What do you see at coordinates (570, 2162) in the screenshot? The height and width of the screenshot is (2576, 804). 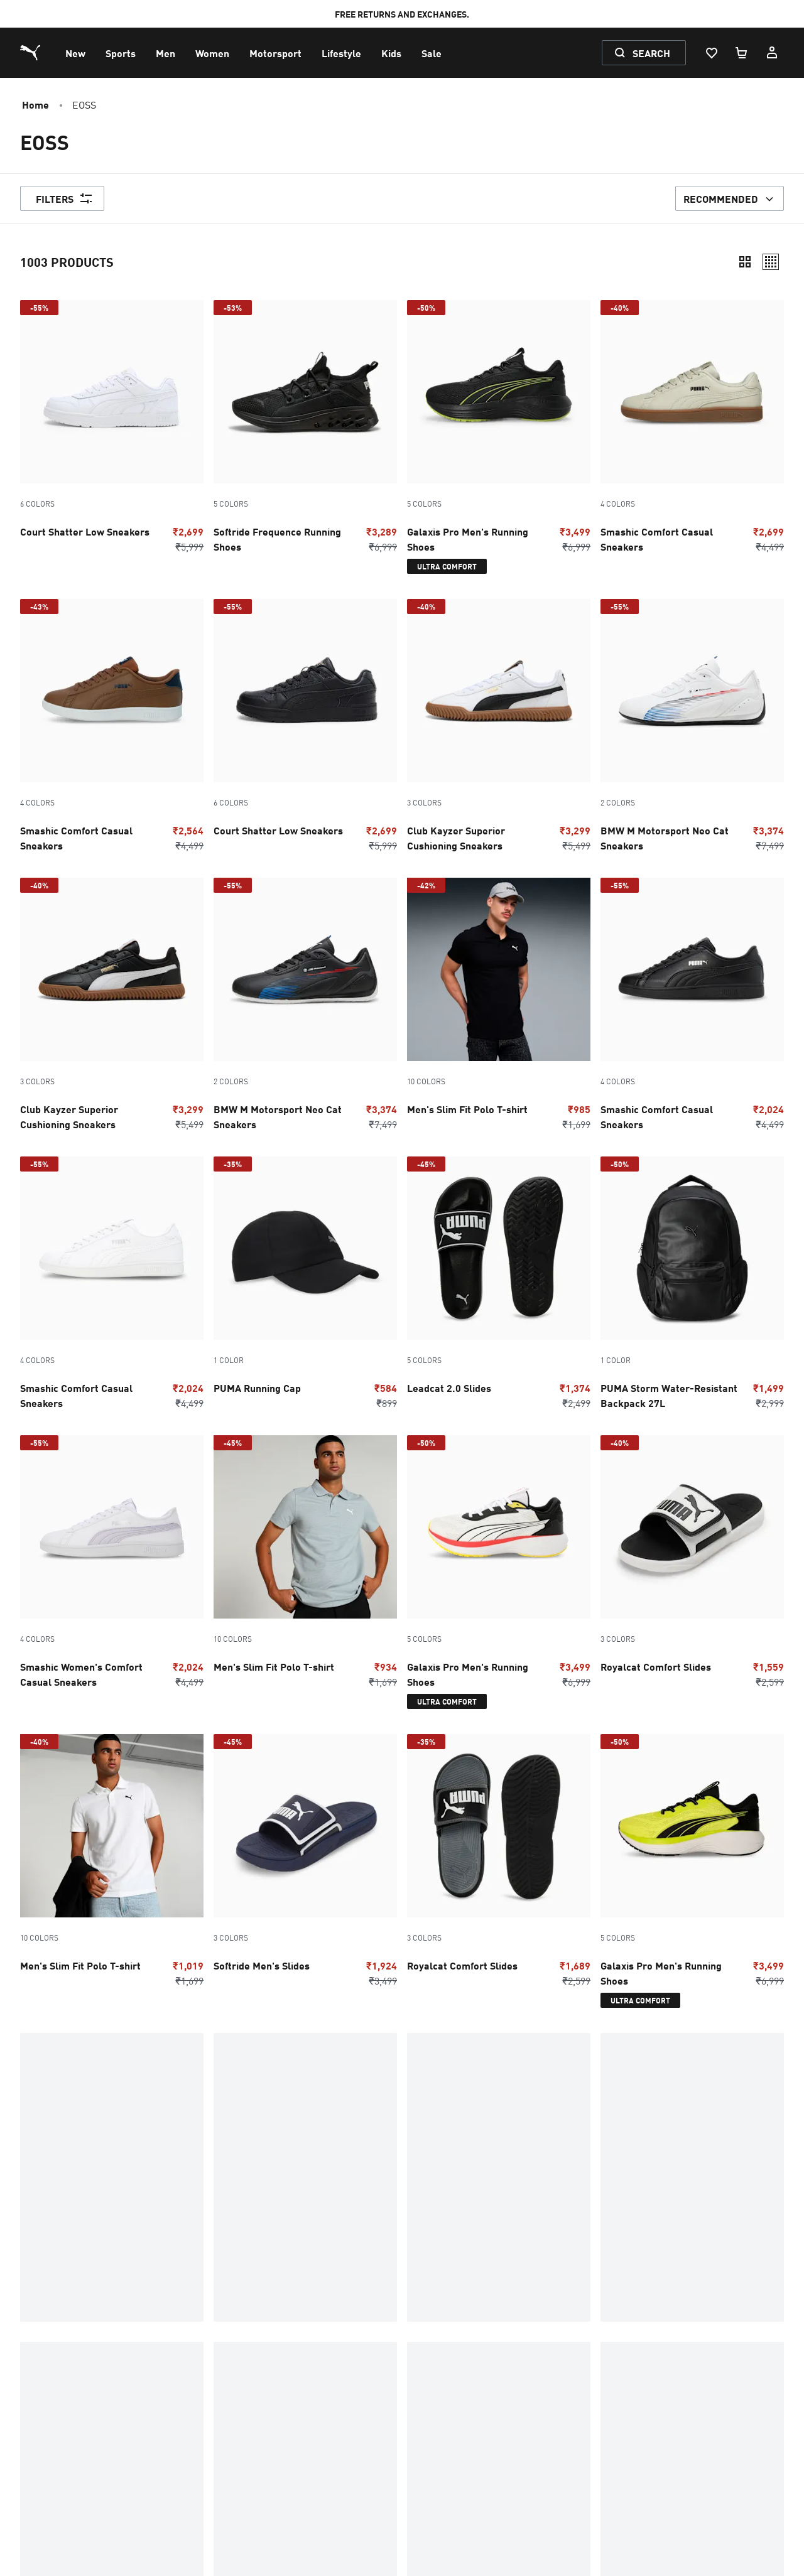 I see `HookedToPuma` at bounding box center [570, 2162].